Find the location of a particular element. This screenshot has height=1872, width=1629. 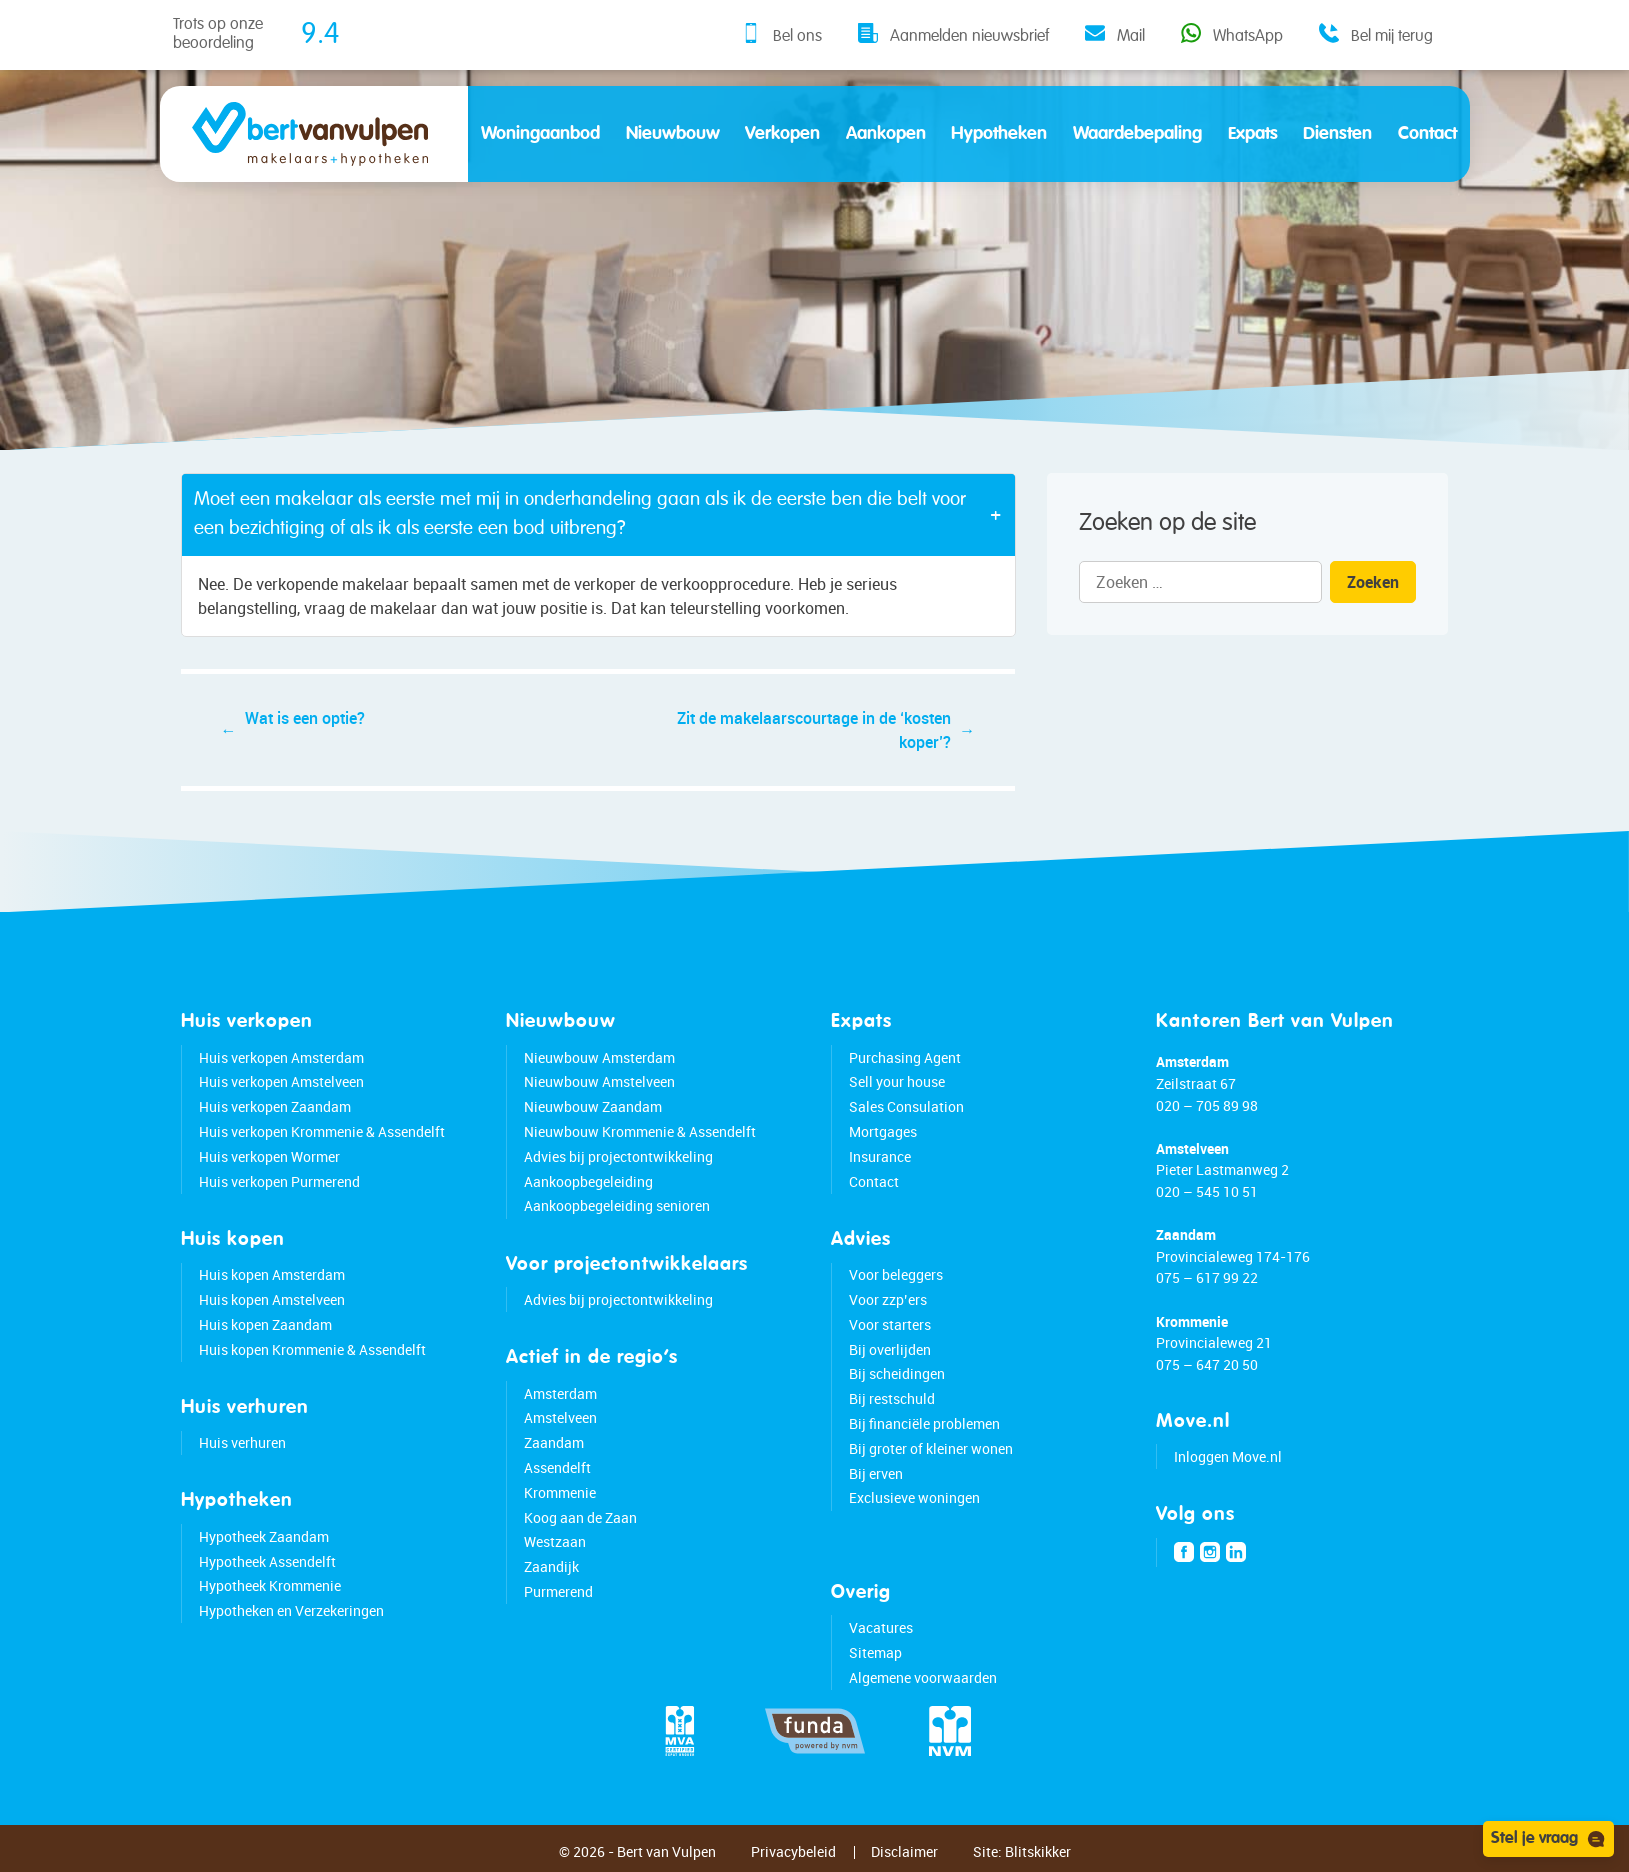

Huis verkopen Purmerend is located at coordinates (279, 1181).